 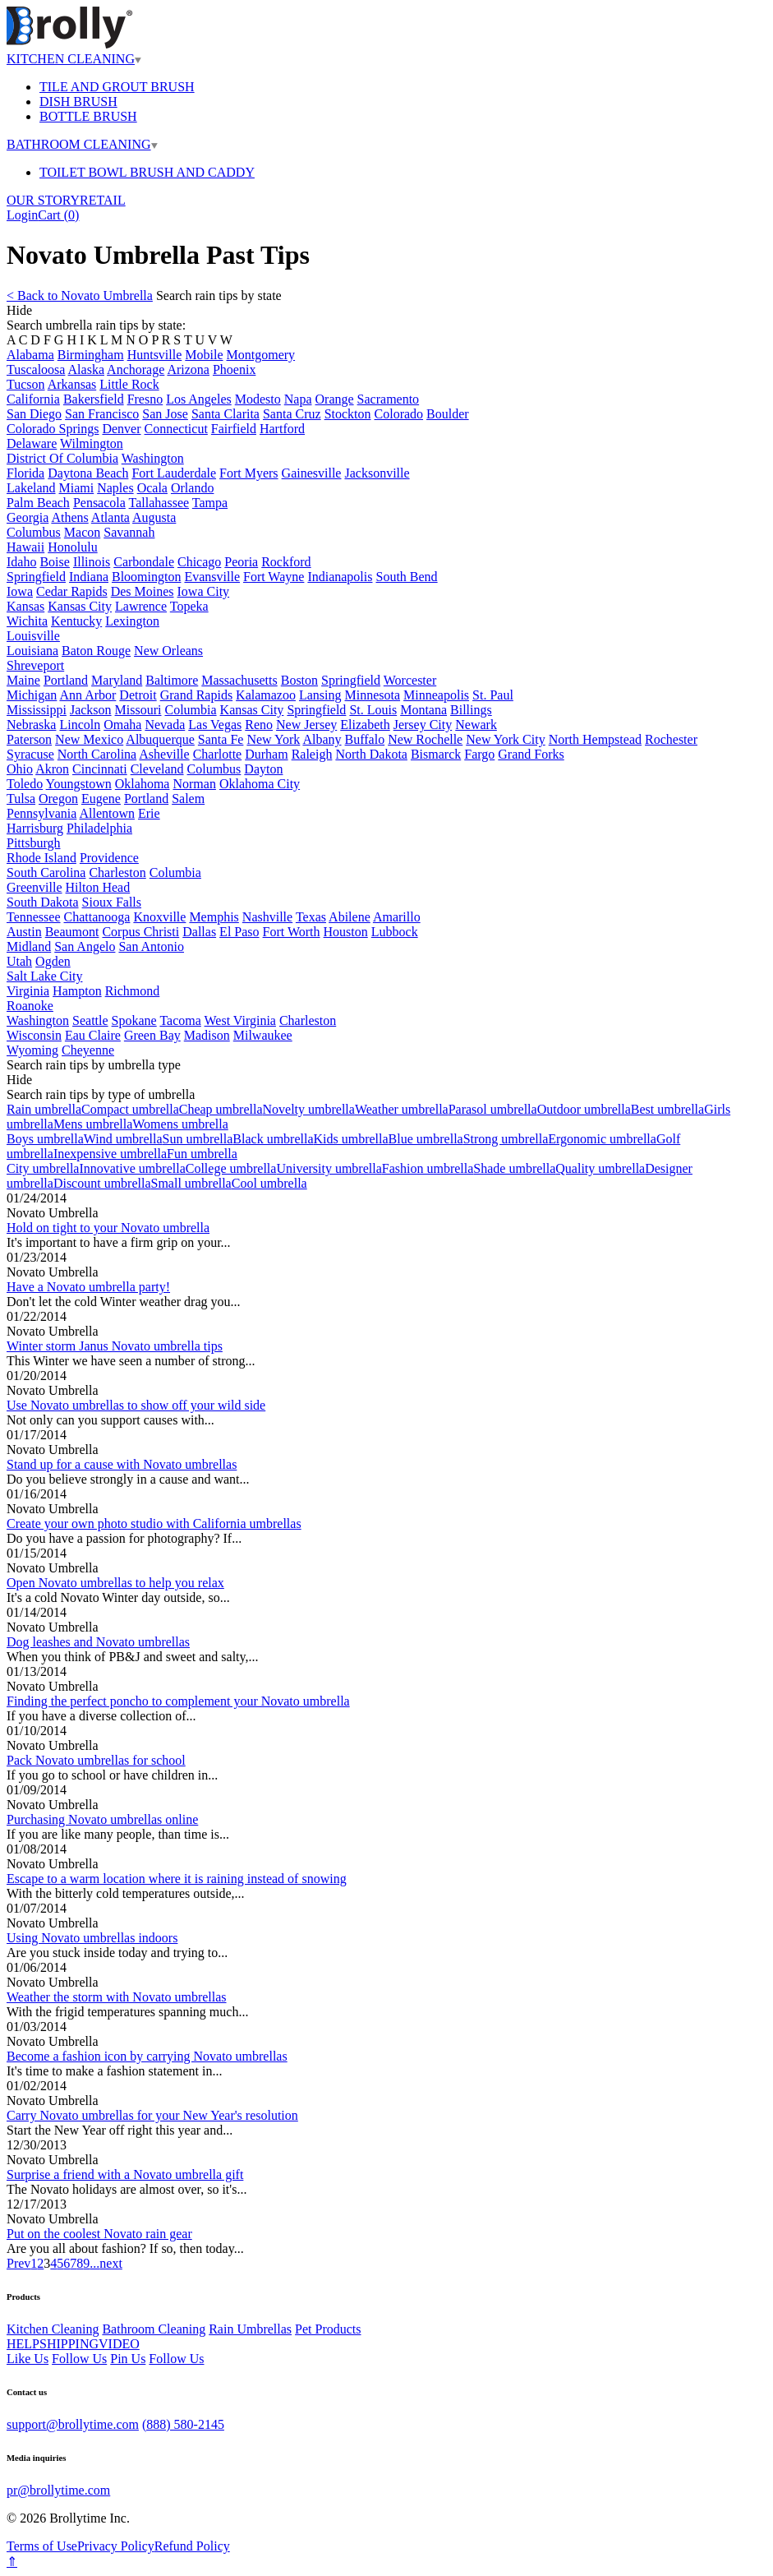 I want to click on Texas, so click(x=311, y=917).